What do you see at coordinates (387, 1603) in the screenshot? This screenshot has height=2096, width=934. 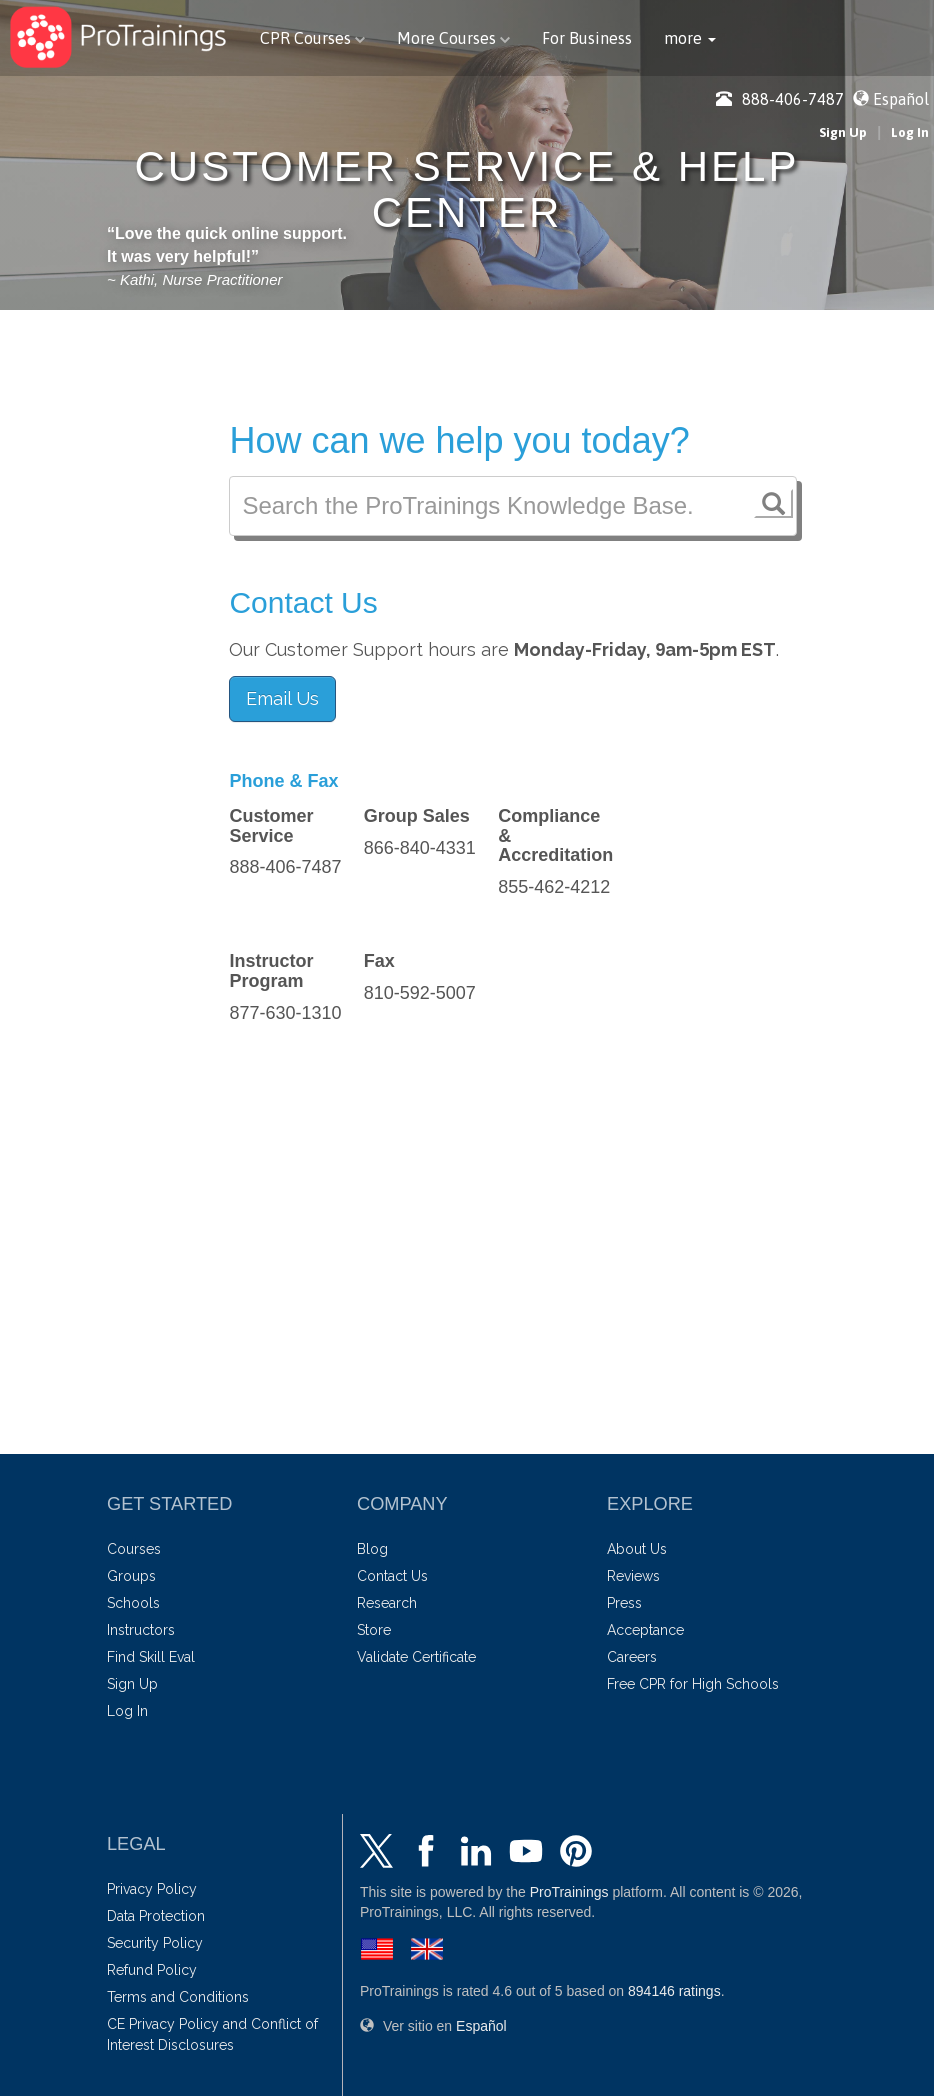 I see `Research` at bounding box center [387, 1603].